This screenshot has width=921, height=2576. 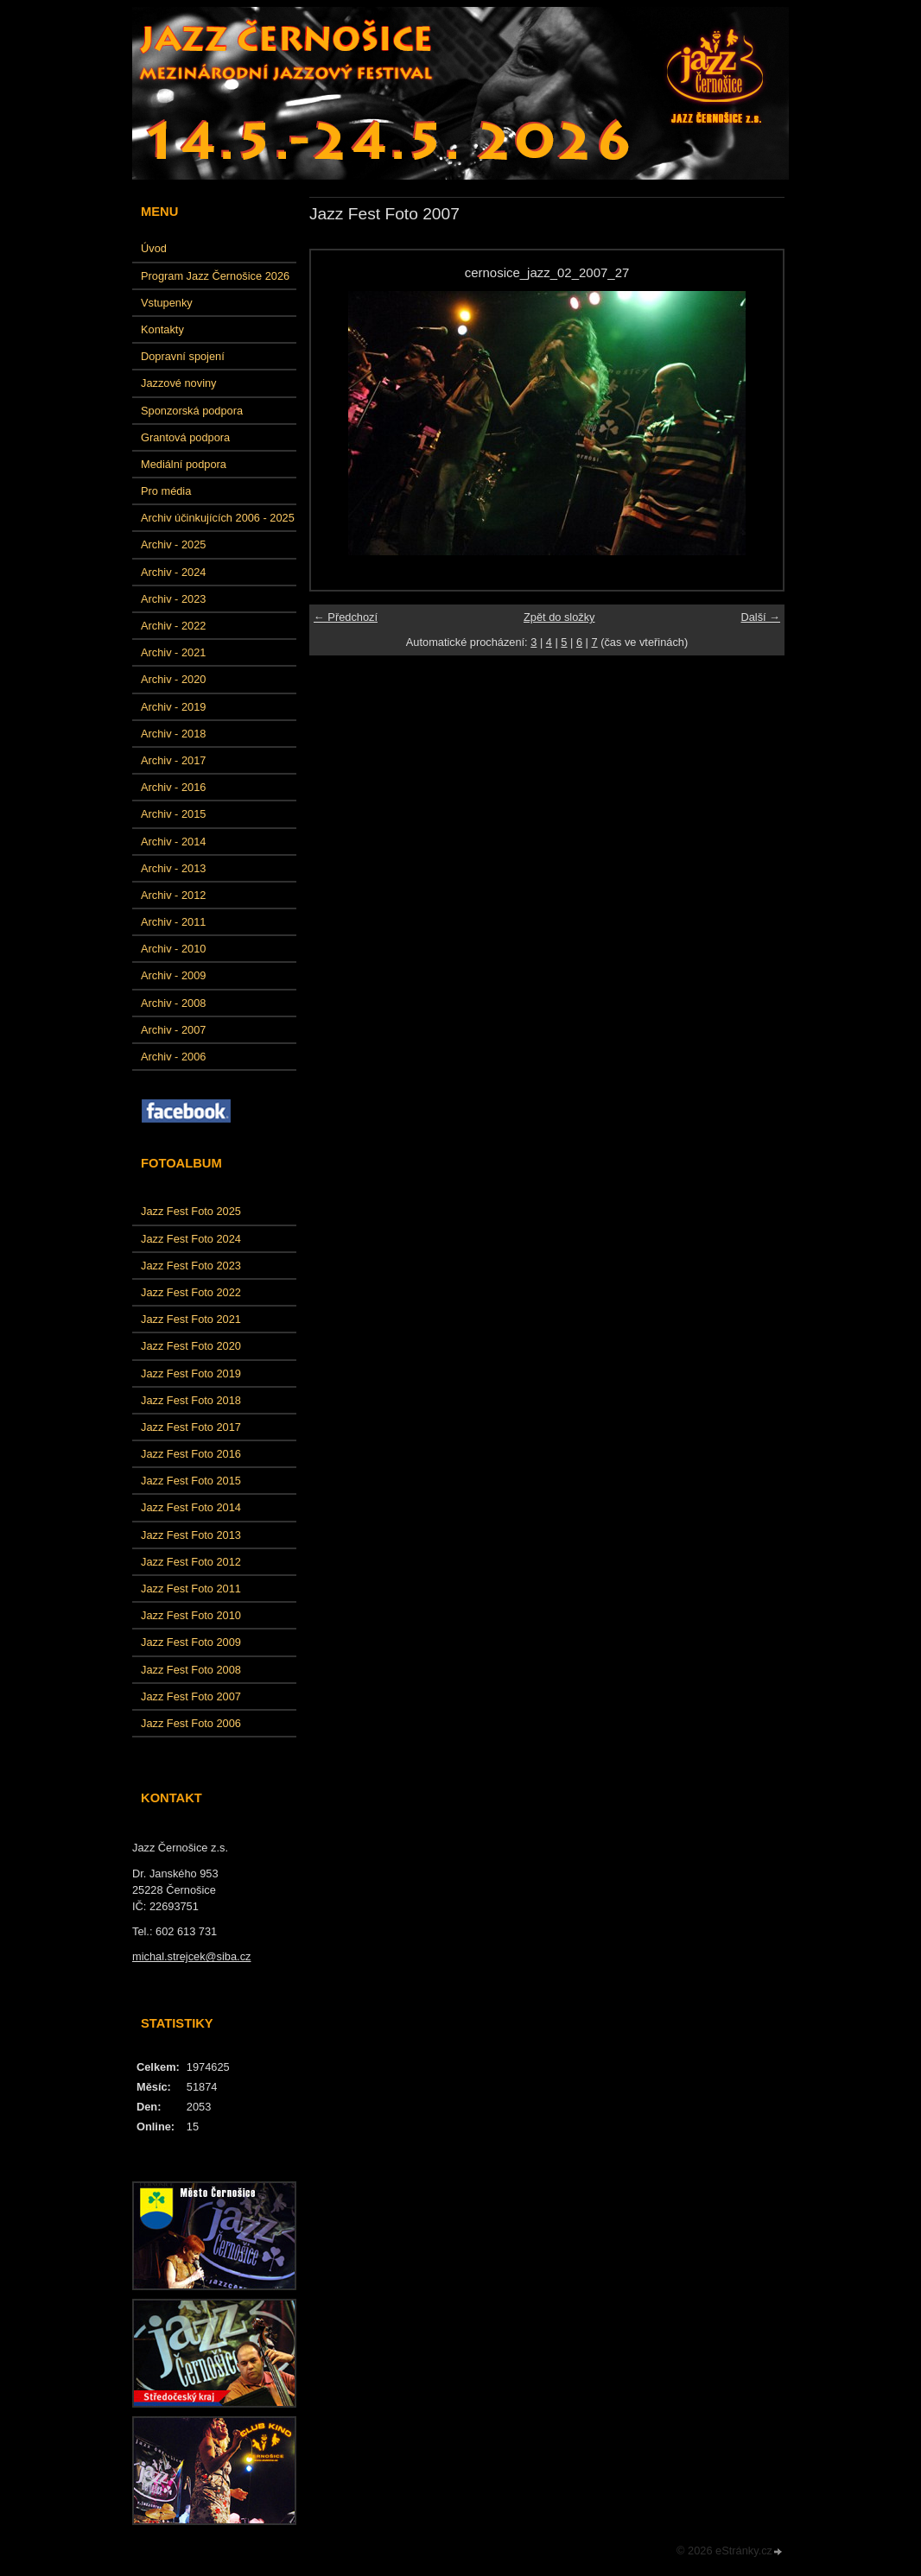 What do you see at coordinates (191, 1400) in the screenshot?
I see `Jazz Fest Foto 2018` at bounding box center [191, 1400].